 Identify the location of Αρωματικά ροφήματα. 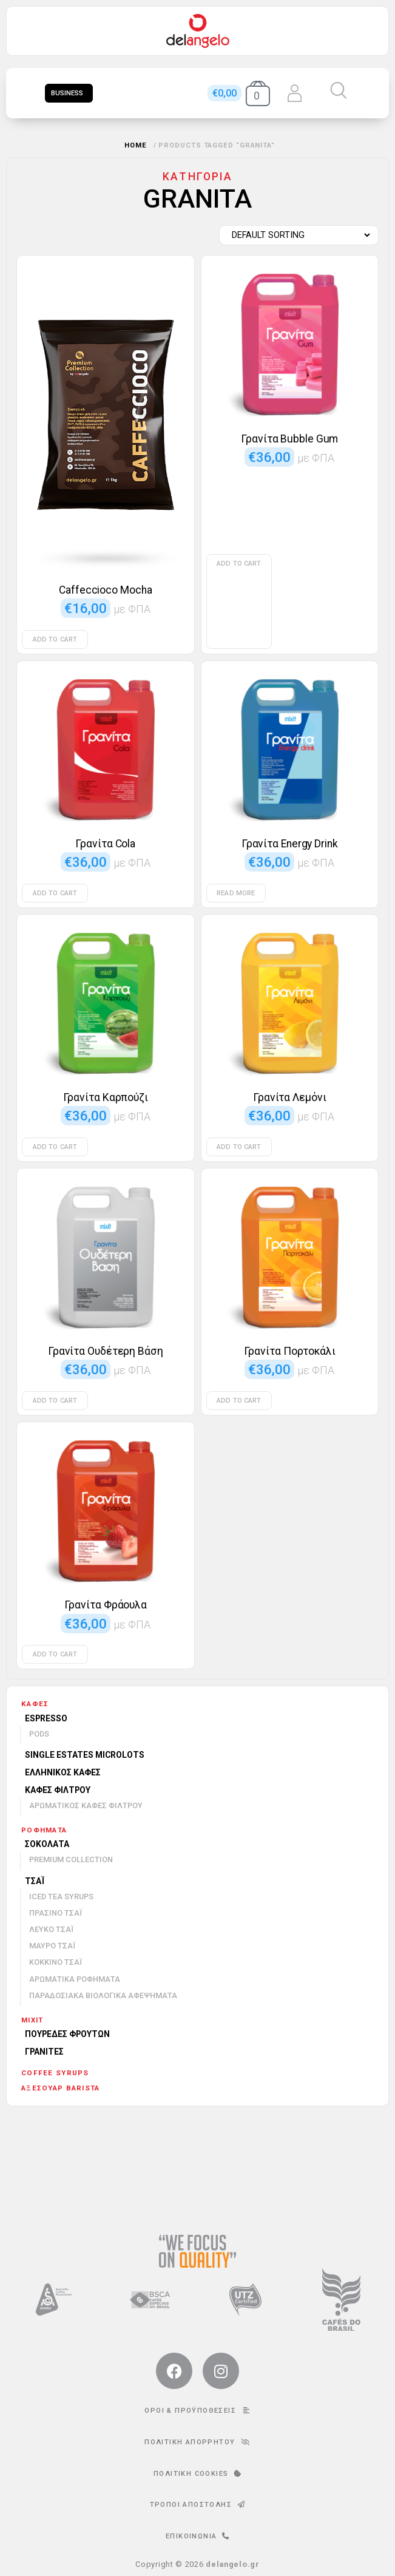
(74, 1979).